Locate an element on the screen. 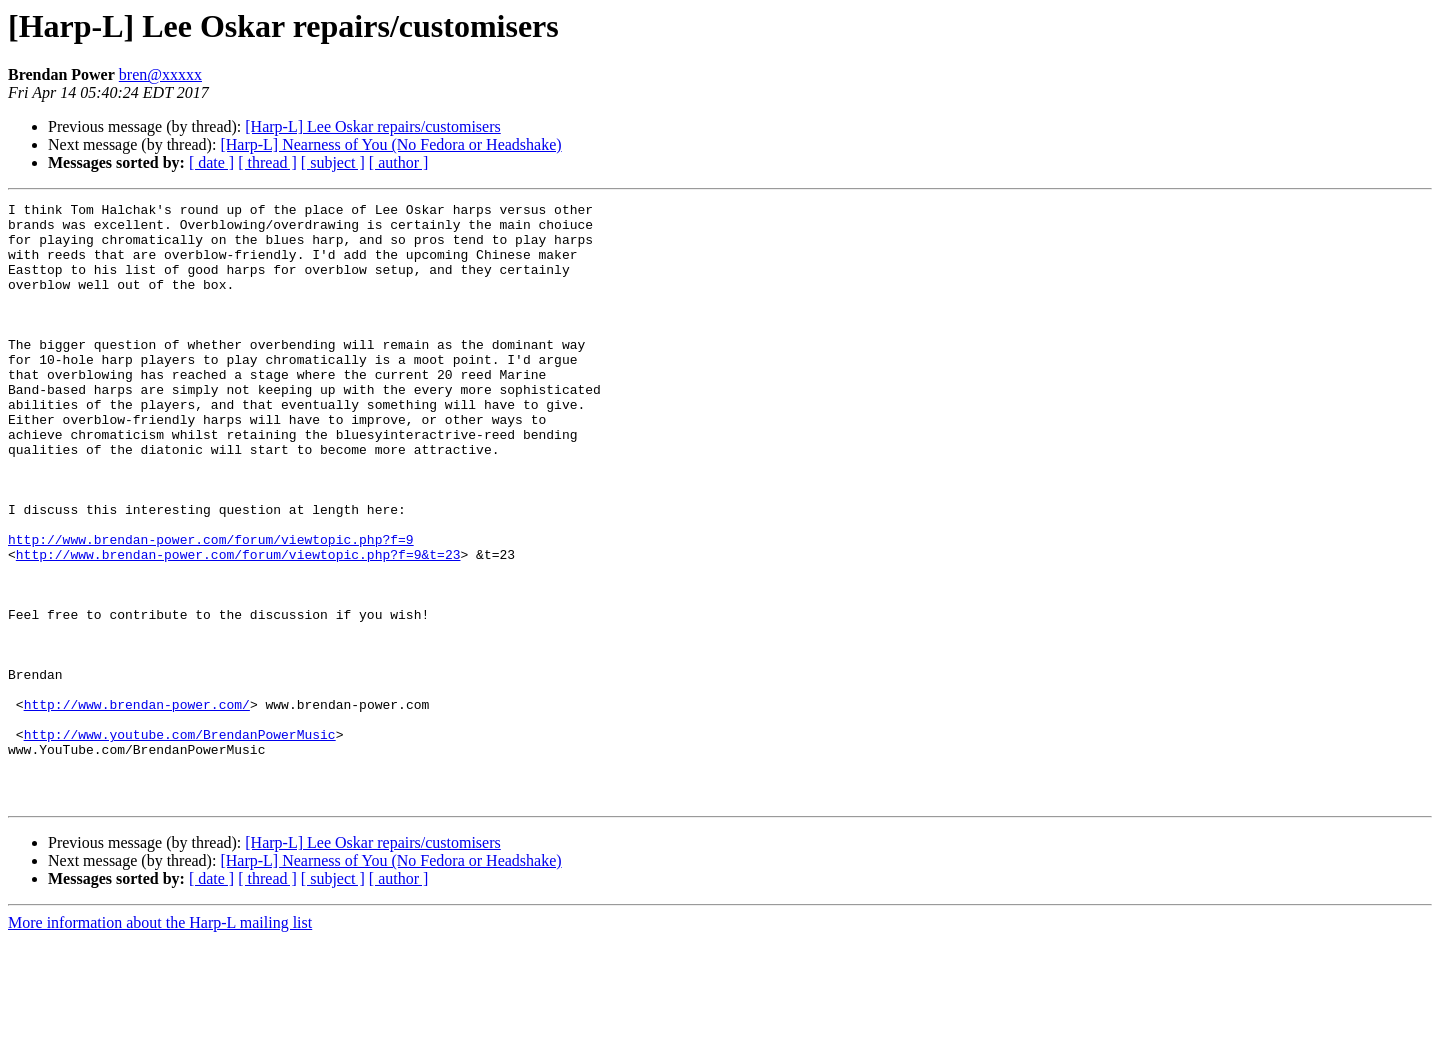 This screenshot has width=1440, height=1060. bren@xxxxx is located at coordinates (160, 74).